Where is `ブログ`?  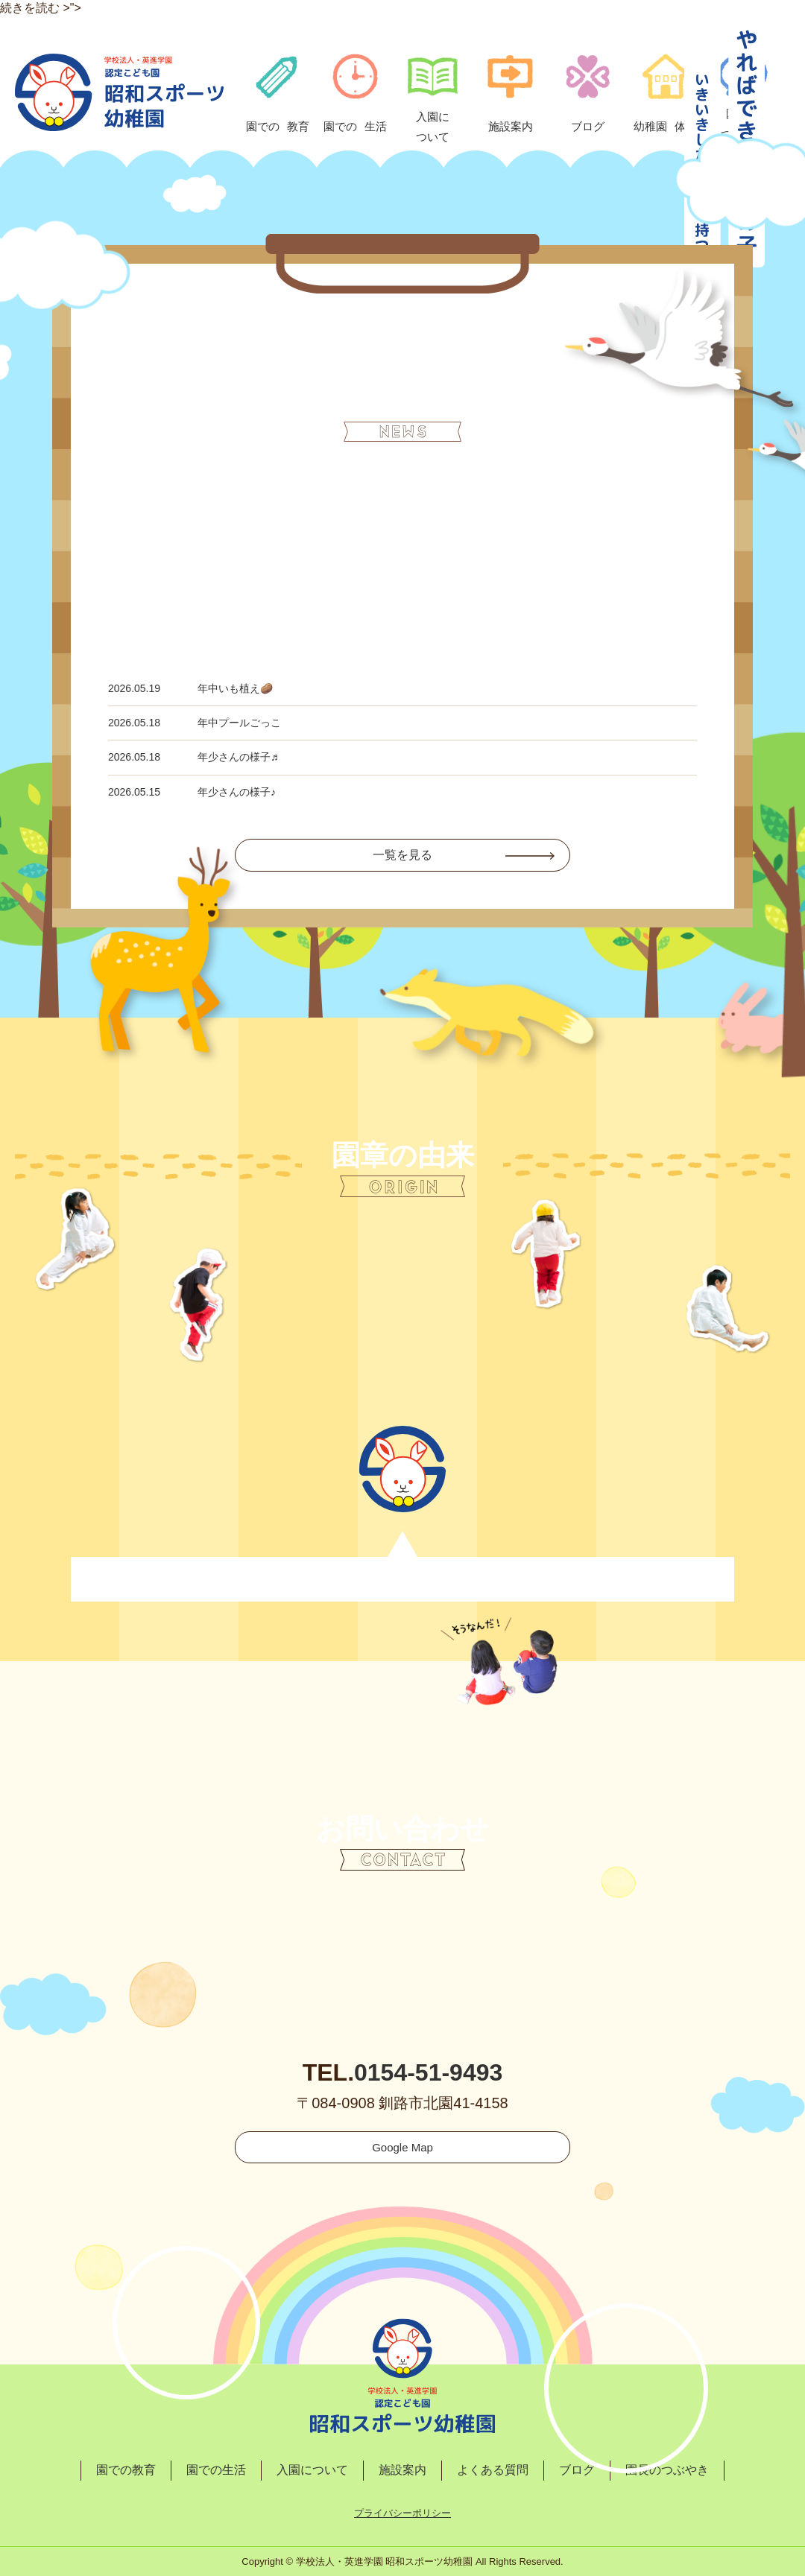
ブログ is located at coordinates (577, 2470).